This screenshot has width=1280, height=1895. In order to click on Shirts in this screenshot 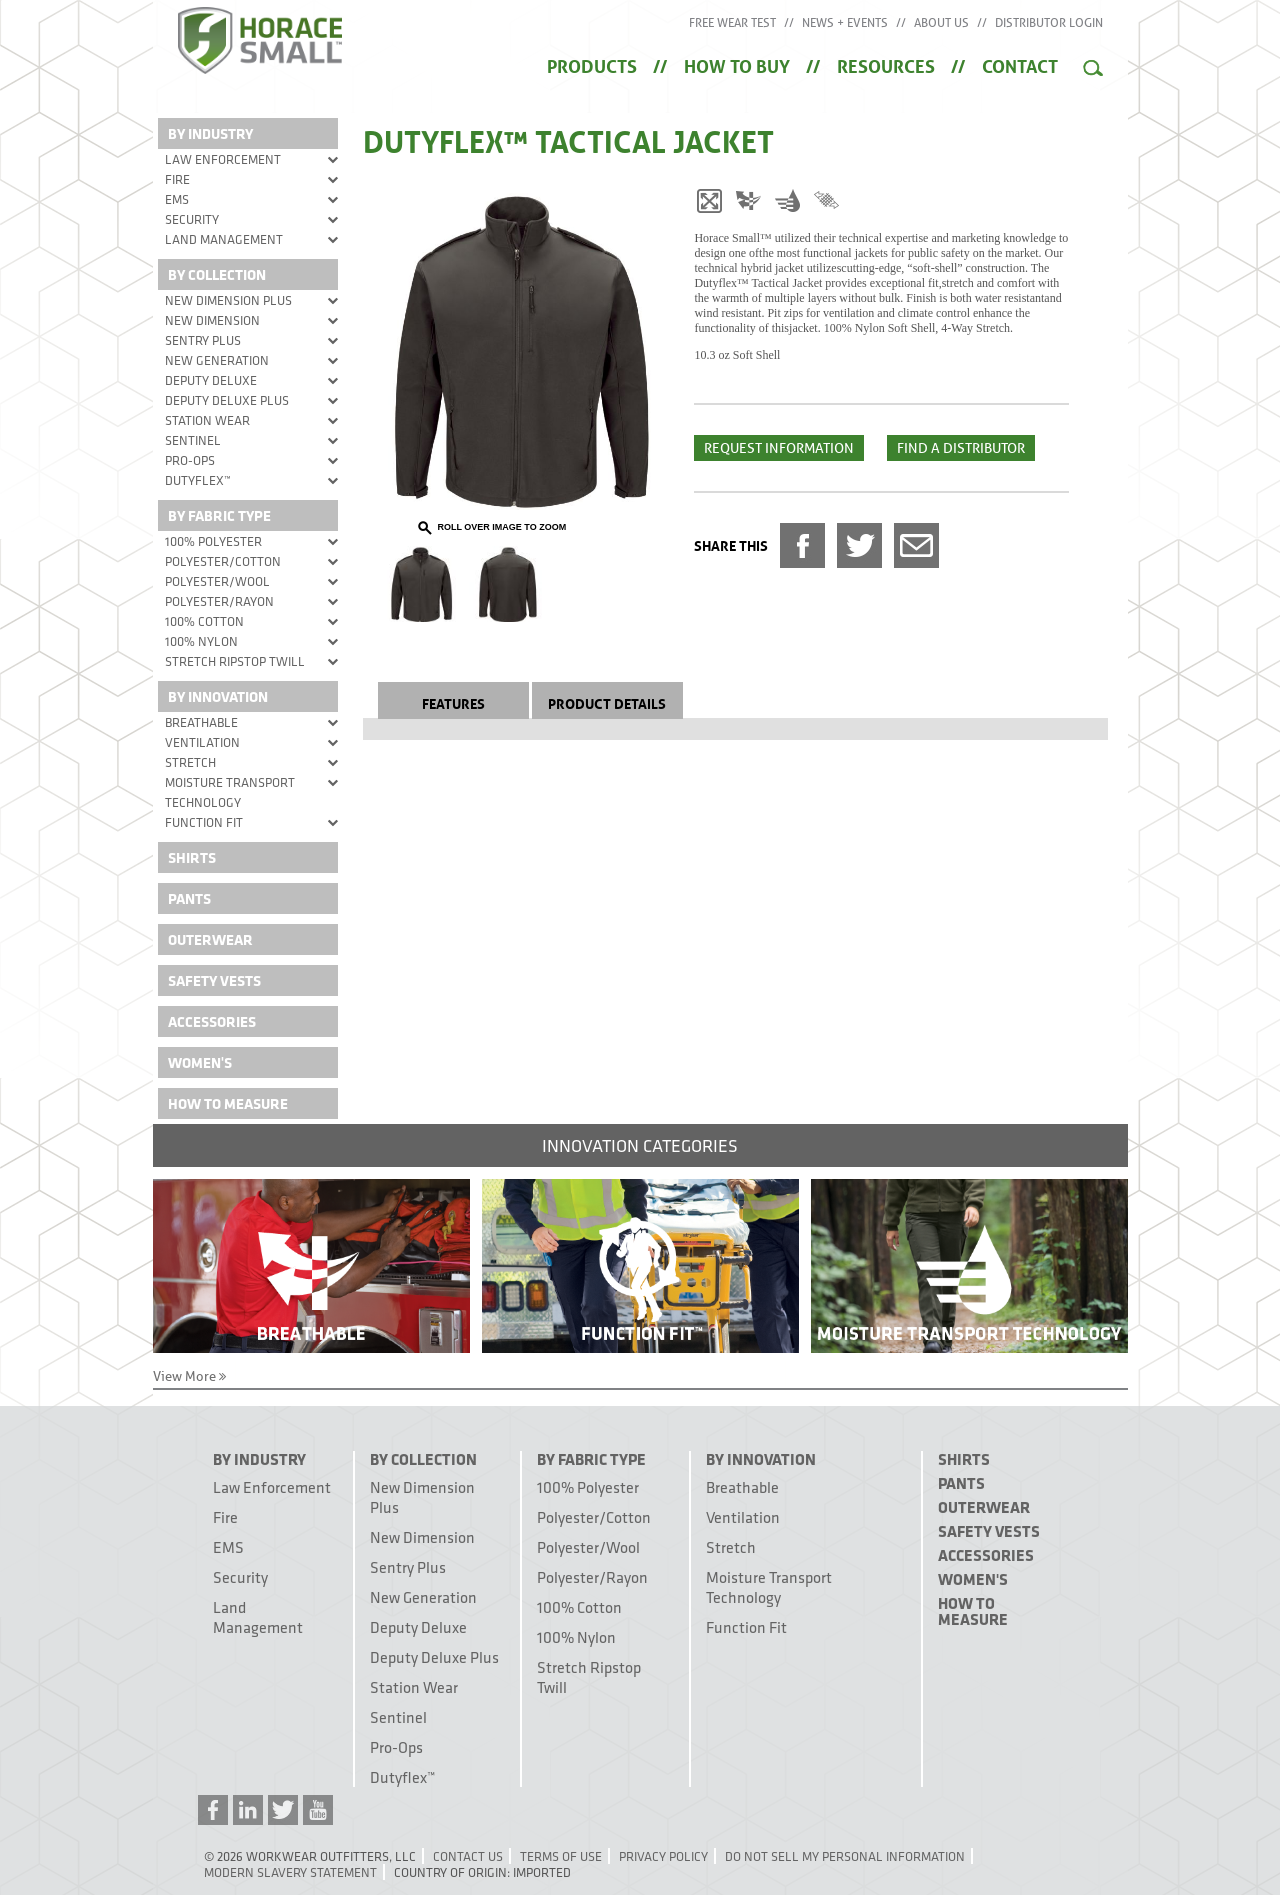, I will do `click(192, 857)`.